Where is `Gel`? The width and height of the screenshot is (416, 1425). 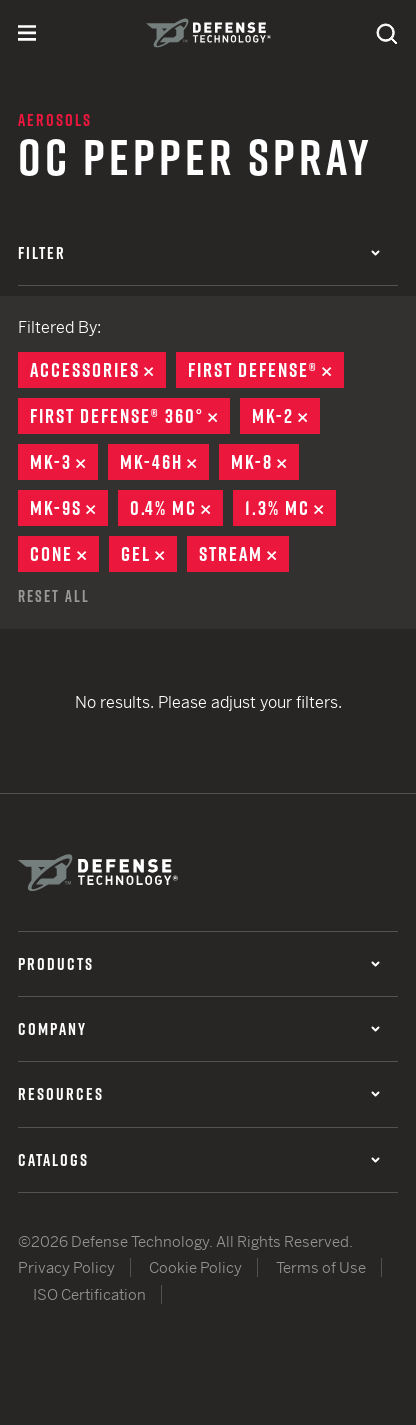
Gel is located at coordinates (149, 554).